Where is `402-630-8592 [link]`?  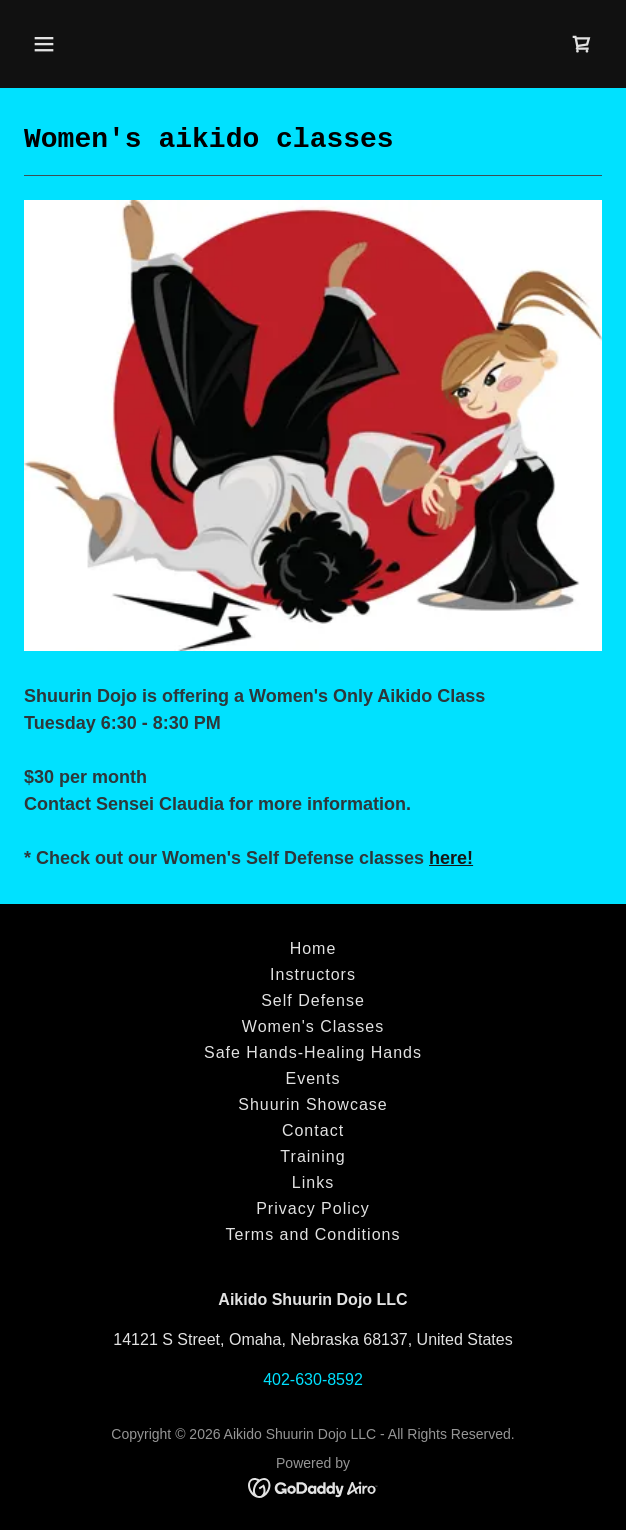 402-630-8592 [link] is located at coordinates (313, 1379).